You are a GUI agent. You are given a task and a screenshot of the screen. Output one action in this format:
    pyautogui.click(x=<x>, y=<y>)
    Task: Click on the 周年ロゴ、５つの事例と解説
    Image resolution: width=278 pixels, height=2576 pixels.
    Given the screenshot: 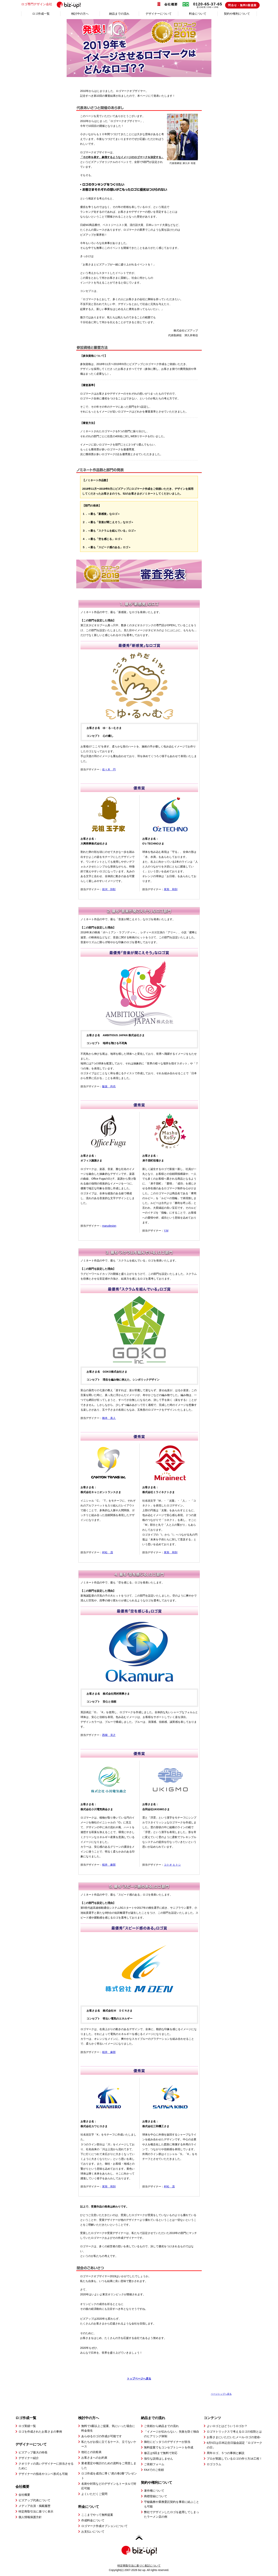 What is the action you would take?
    pyautogui.click(x=225, y=2453)
    